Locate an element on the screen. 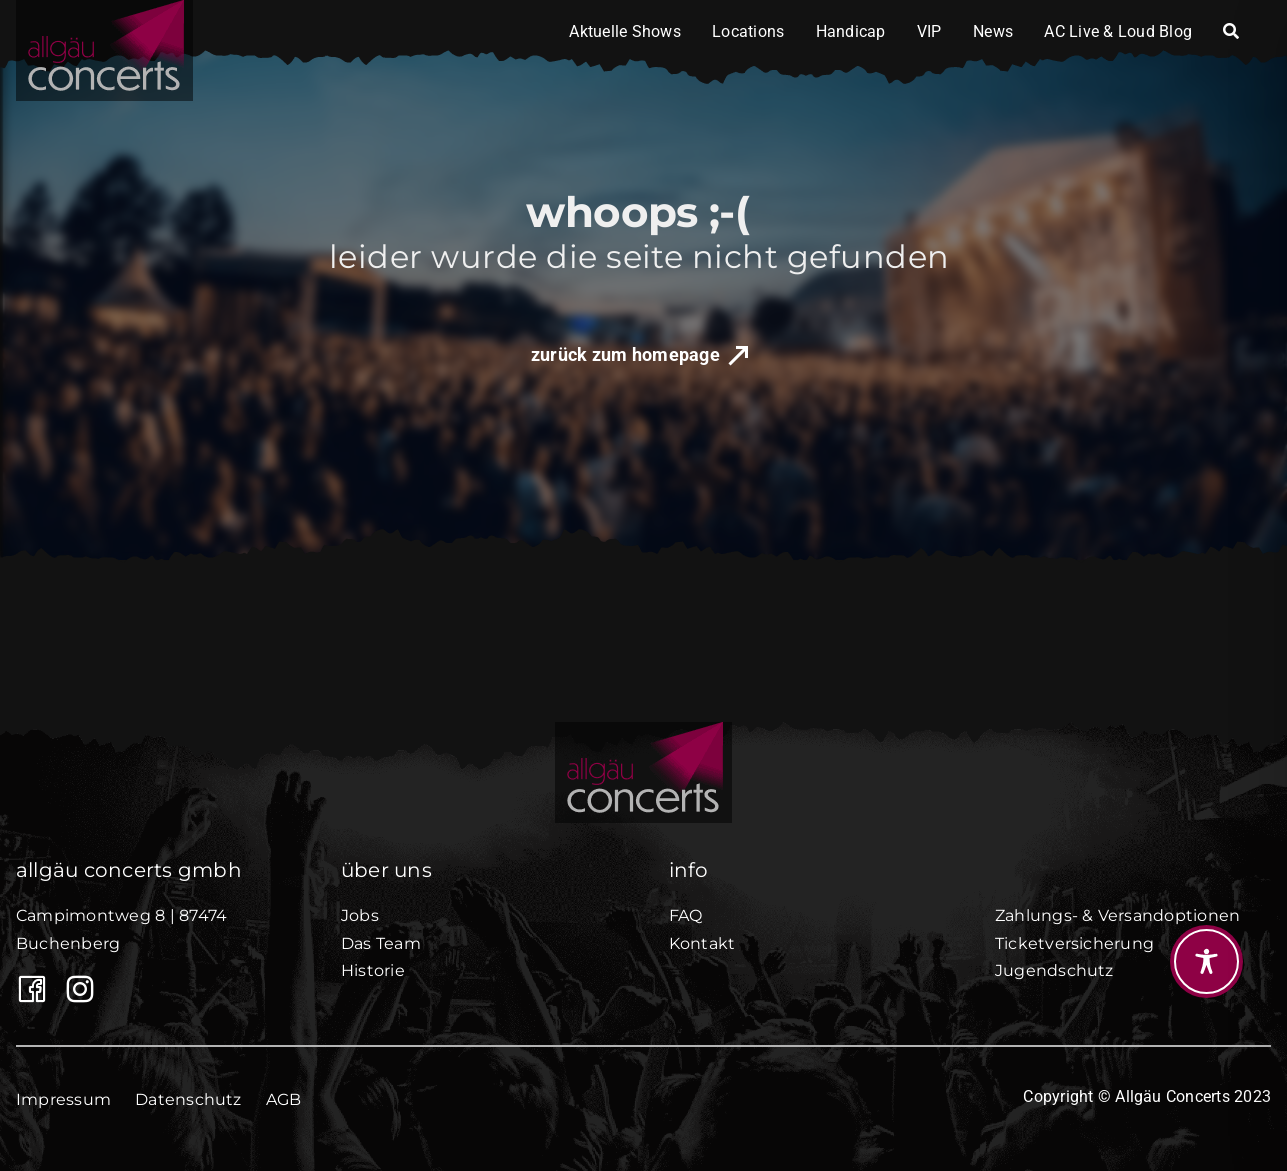 The image size is (1287, 1171). [Allgäu Concerts auf Instagram] is located at coordinates (74, 989).